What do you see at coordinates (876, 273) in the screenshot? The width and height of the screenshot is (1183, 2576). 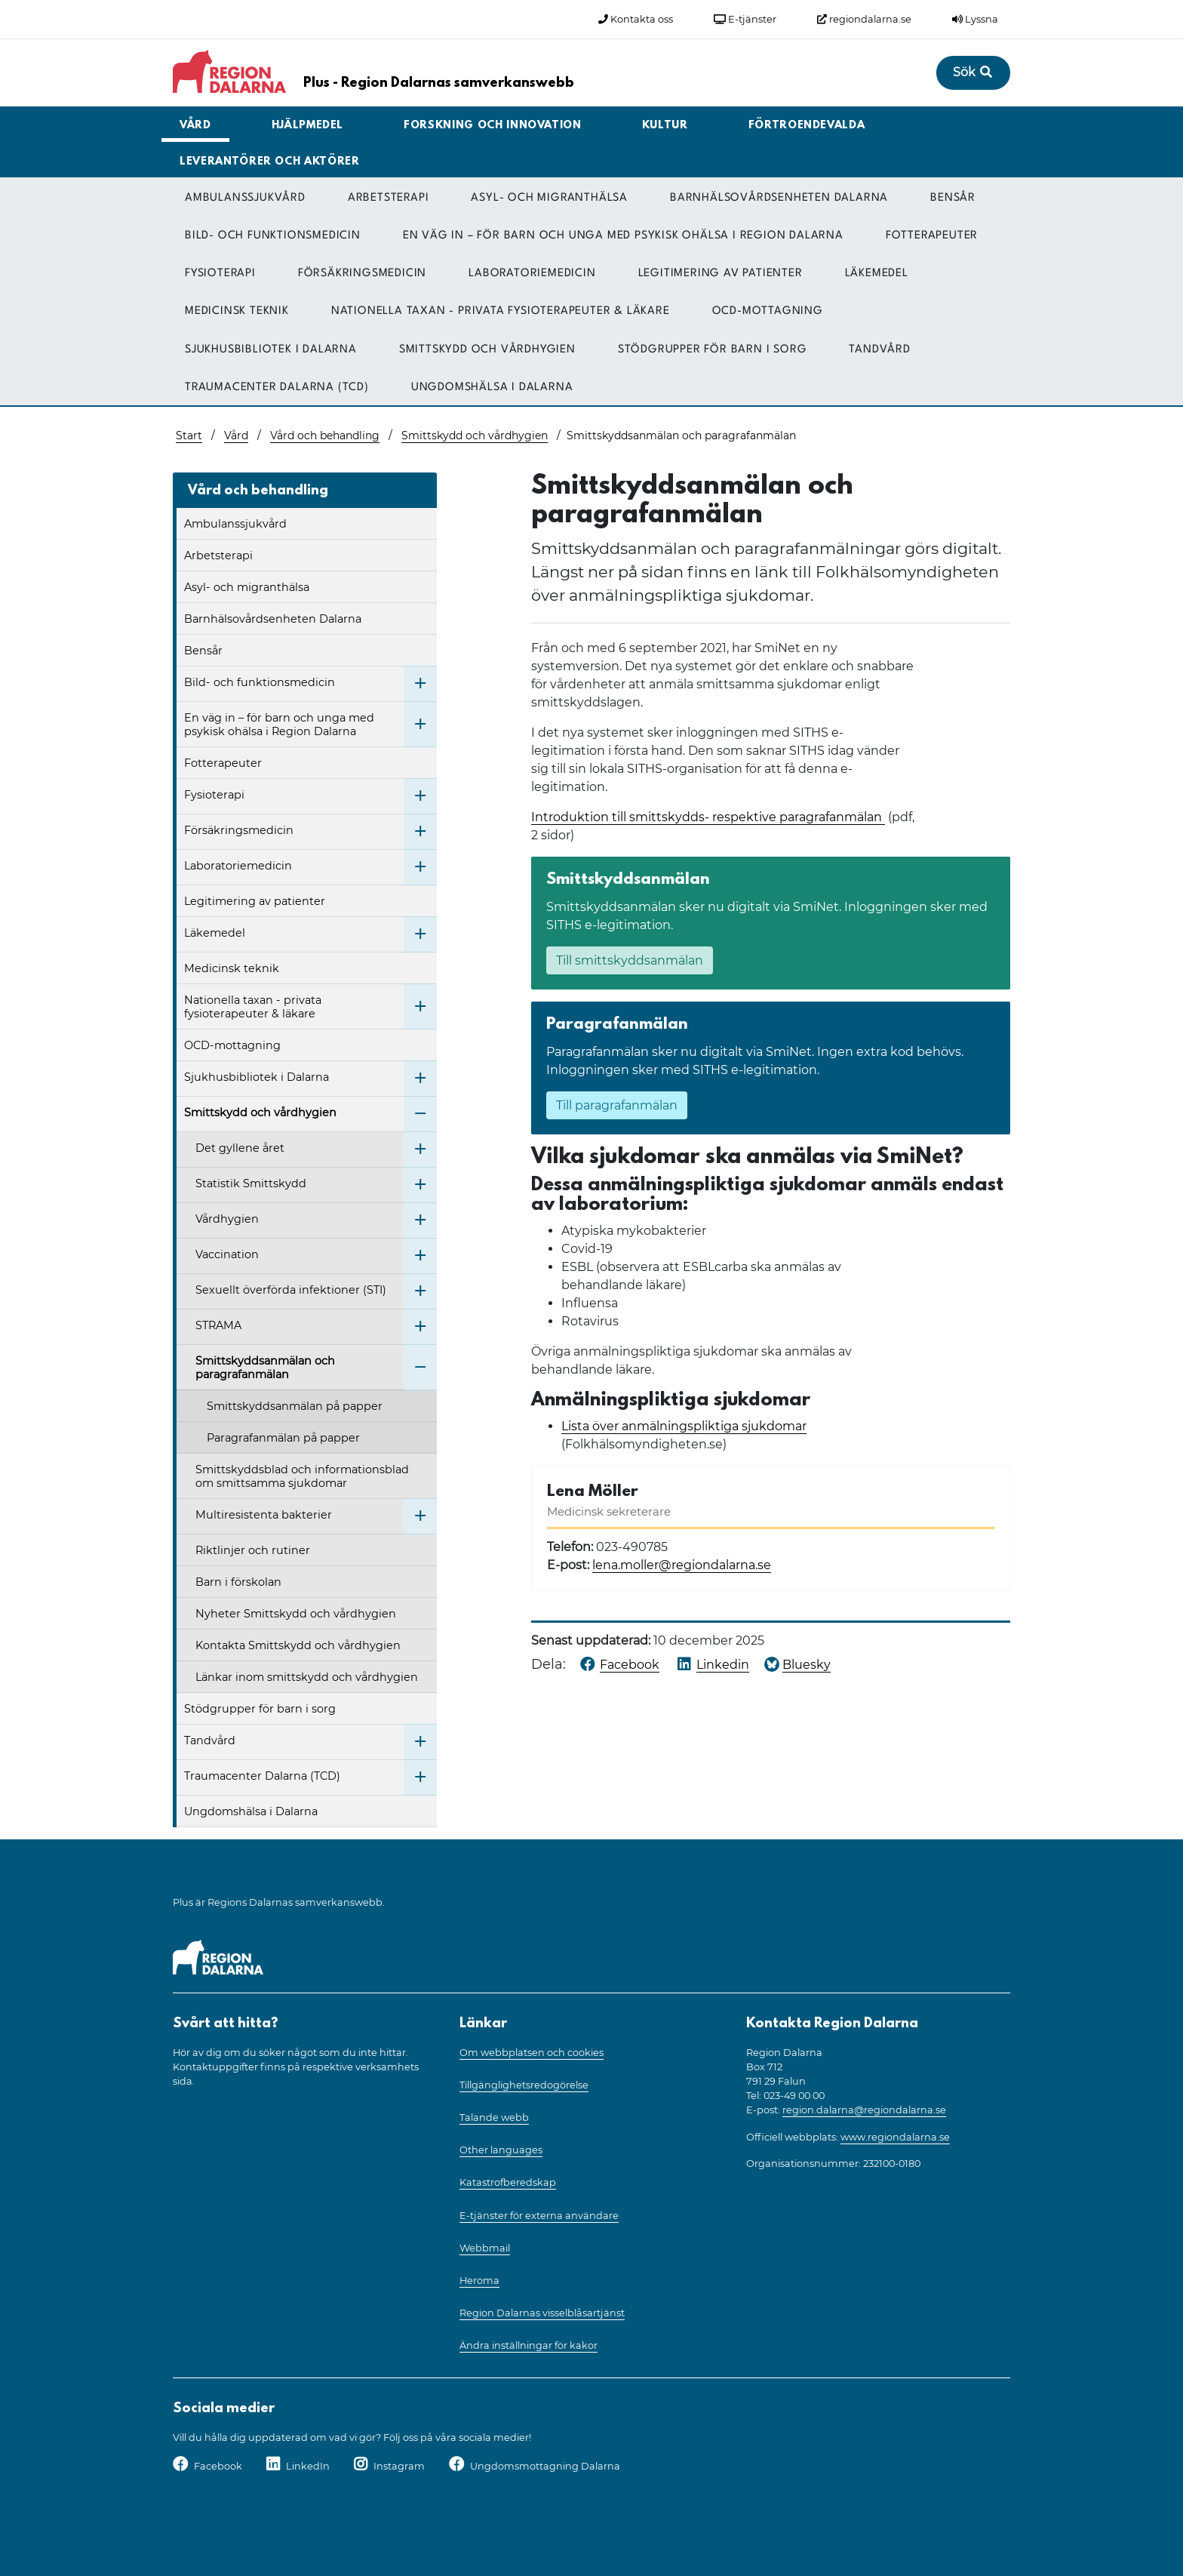 I see `Läkemedel` at bounding box center [876, 273].